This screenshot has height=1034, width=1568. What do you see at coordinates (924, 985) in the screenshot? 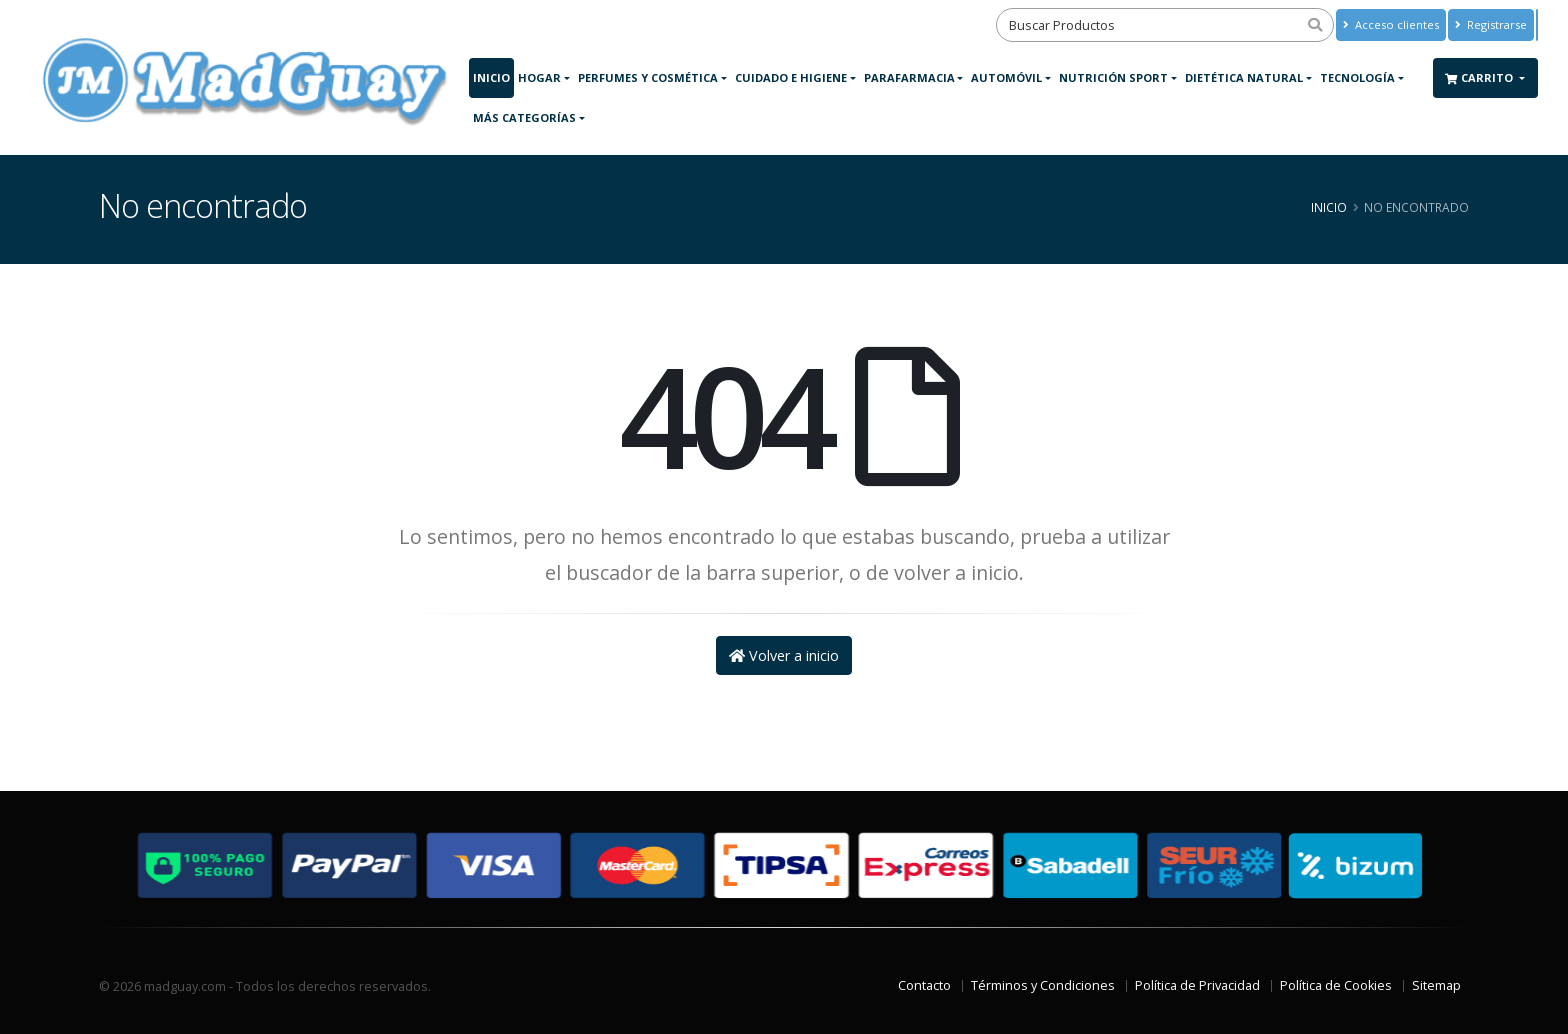
I see `Contacto` at bounding box center [924, 985].